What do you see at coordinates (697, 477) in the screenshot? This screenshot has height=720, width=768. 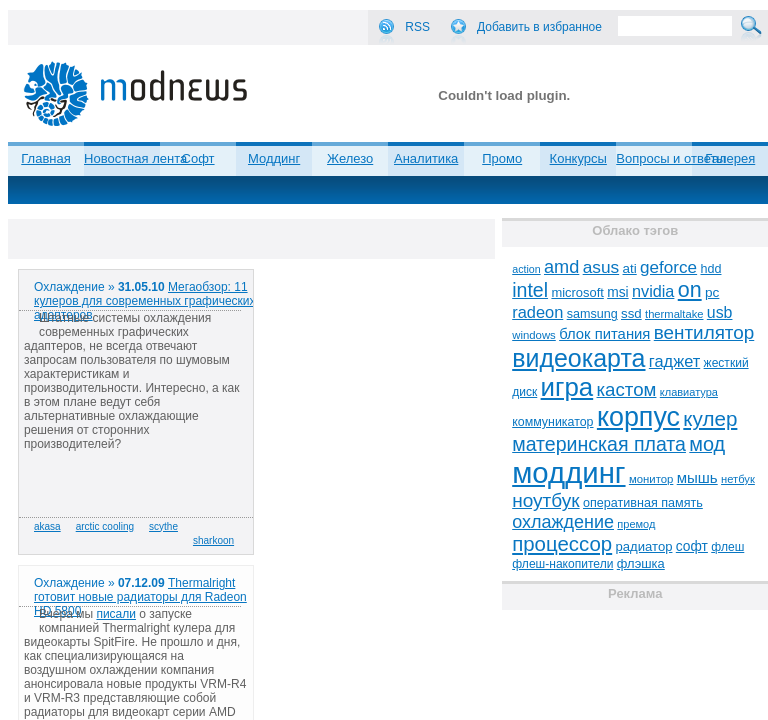 I see `мышь` at bounding box center [697, 477].